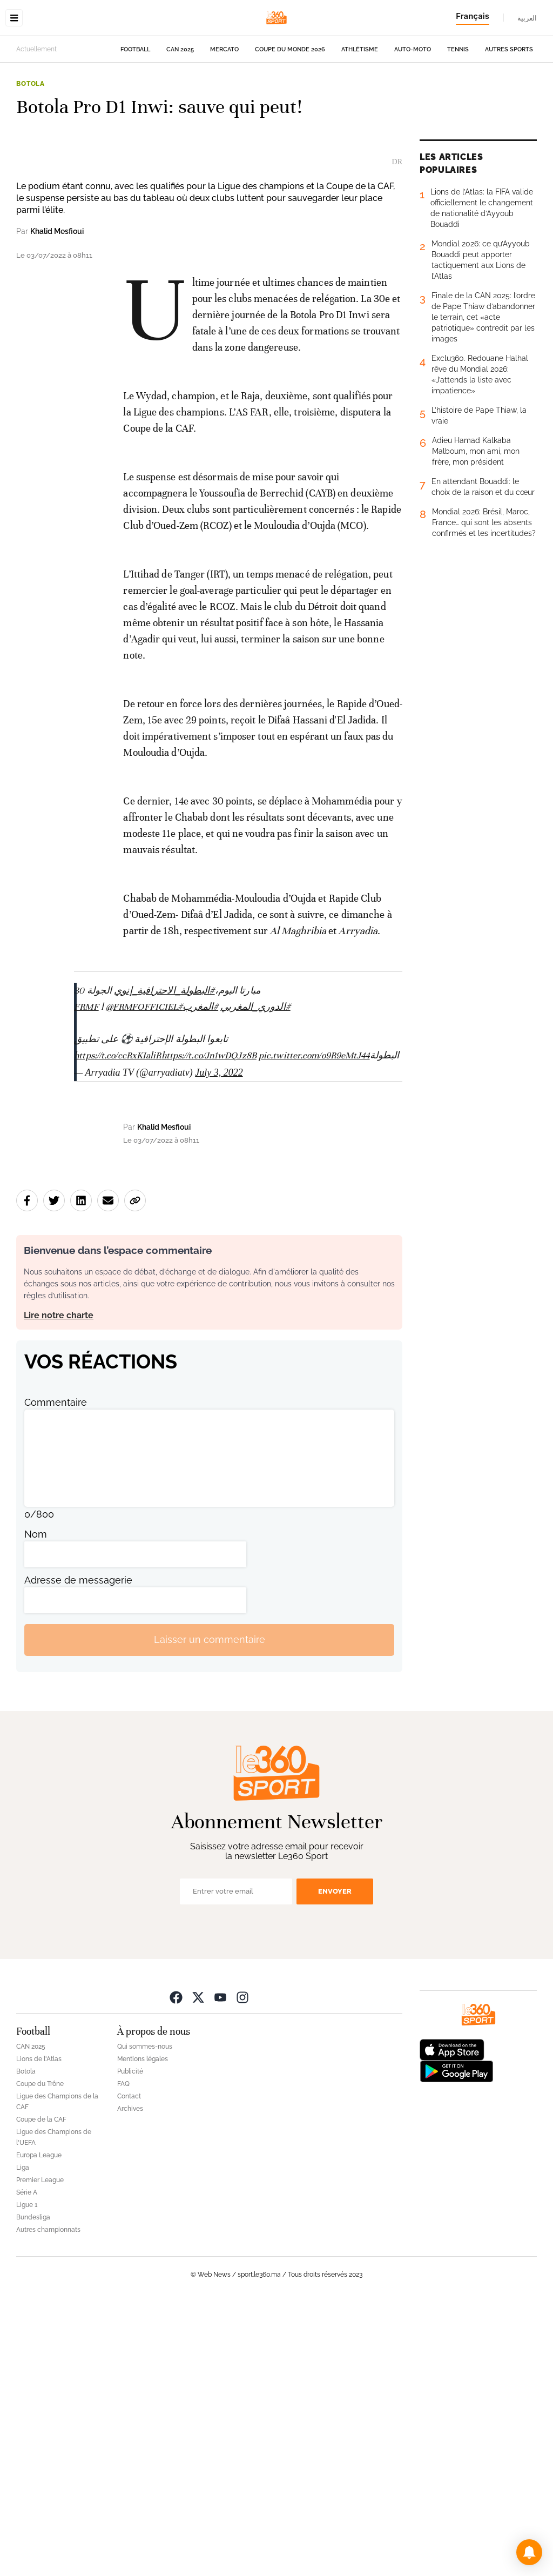 This screenshot has height=2576, width=553. I want to click on CAN 2025, so click(180, 117).